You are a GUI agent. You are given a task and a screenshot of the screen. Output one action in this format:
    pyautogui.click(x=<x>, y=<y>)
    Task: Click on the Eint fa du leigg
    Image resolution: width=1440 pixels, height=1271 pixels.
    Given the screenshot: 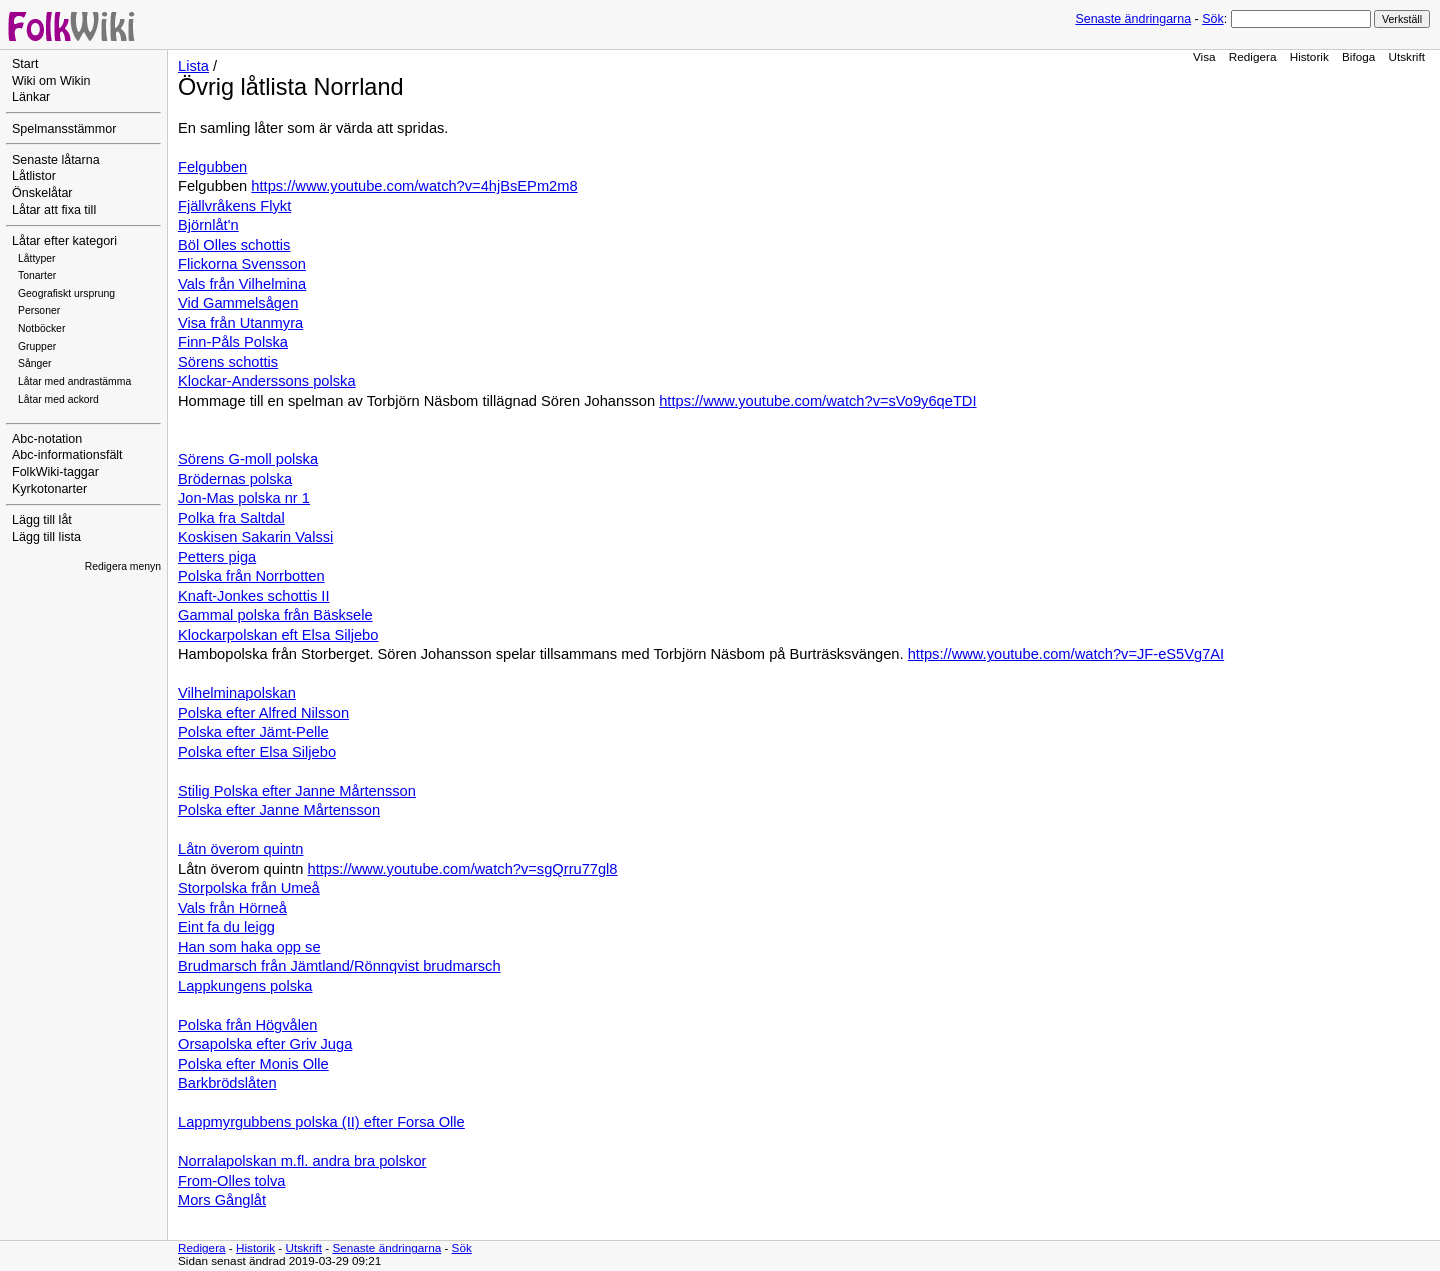 What is the action you would take?
    pyautogui.click(x=226, y=927)
    